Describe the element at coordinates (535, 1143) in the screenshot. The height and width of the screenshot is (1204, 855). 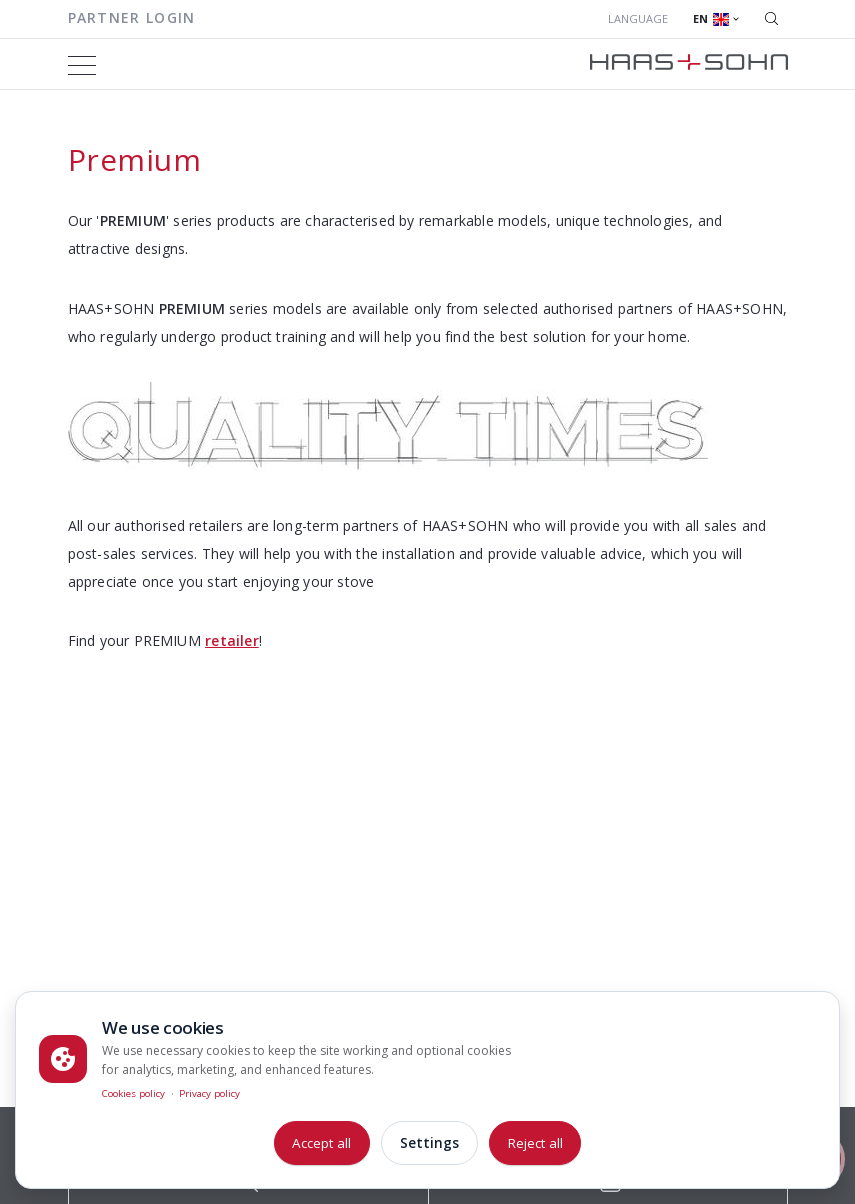
I see `Reject all` at that location.